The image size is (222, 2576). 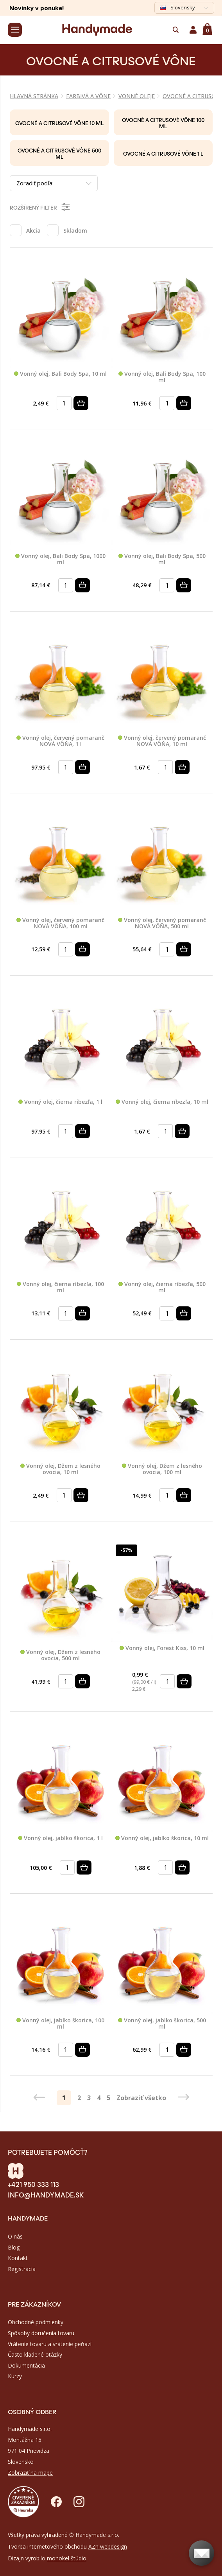 I want to click on Vonný olej, červený pomaranč NOVÁ VÔŇA, 100 ml, so click(x=60, y=923).